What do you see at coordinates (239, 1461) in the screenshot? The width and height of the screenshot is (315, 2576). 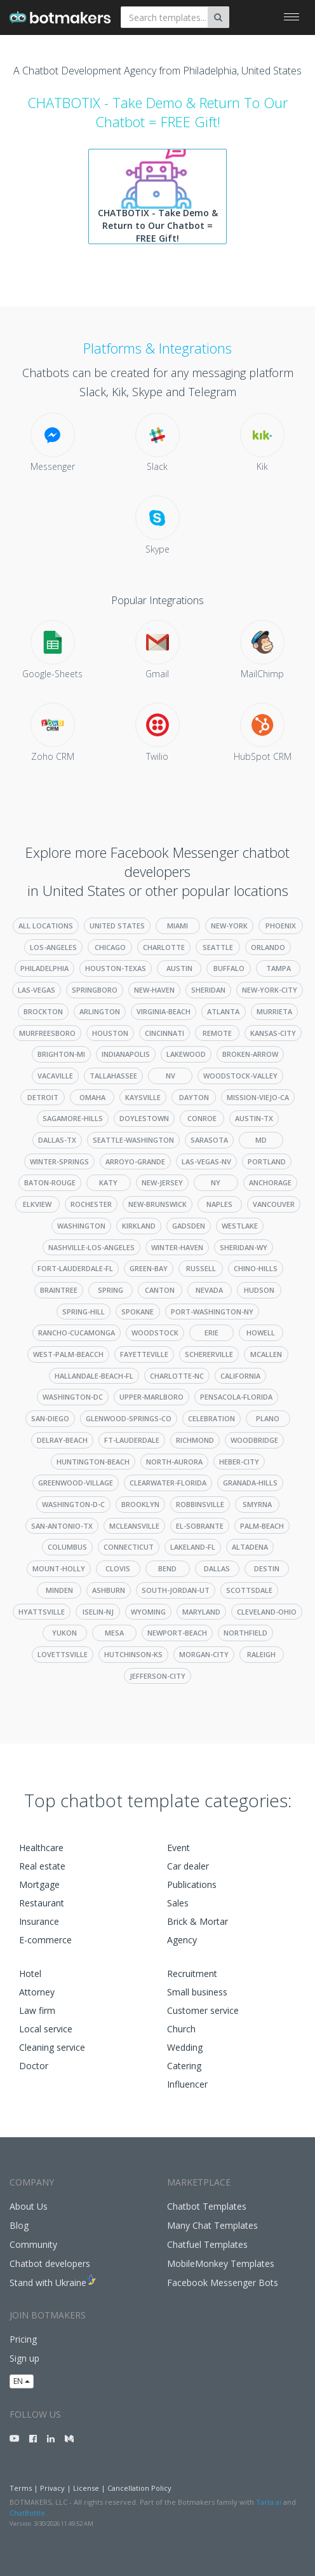 I see `heber-city` at bounding box center [239, 1461].